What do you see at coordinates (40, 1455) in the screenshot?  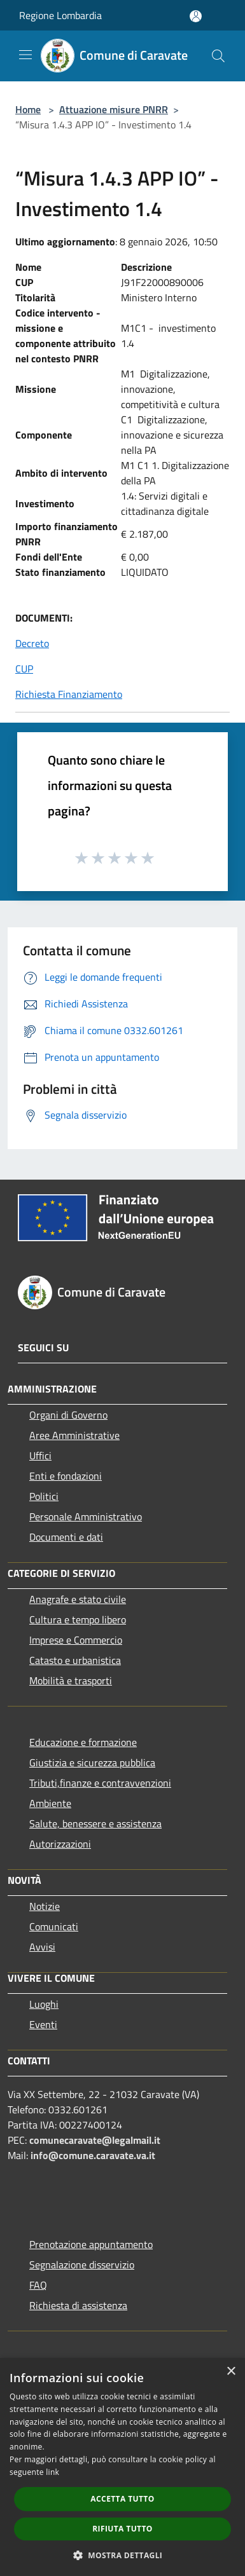 I see `Uffici` at bounding box center [40, 1455].